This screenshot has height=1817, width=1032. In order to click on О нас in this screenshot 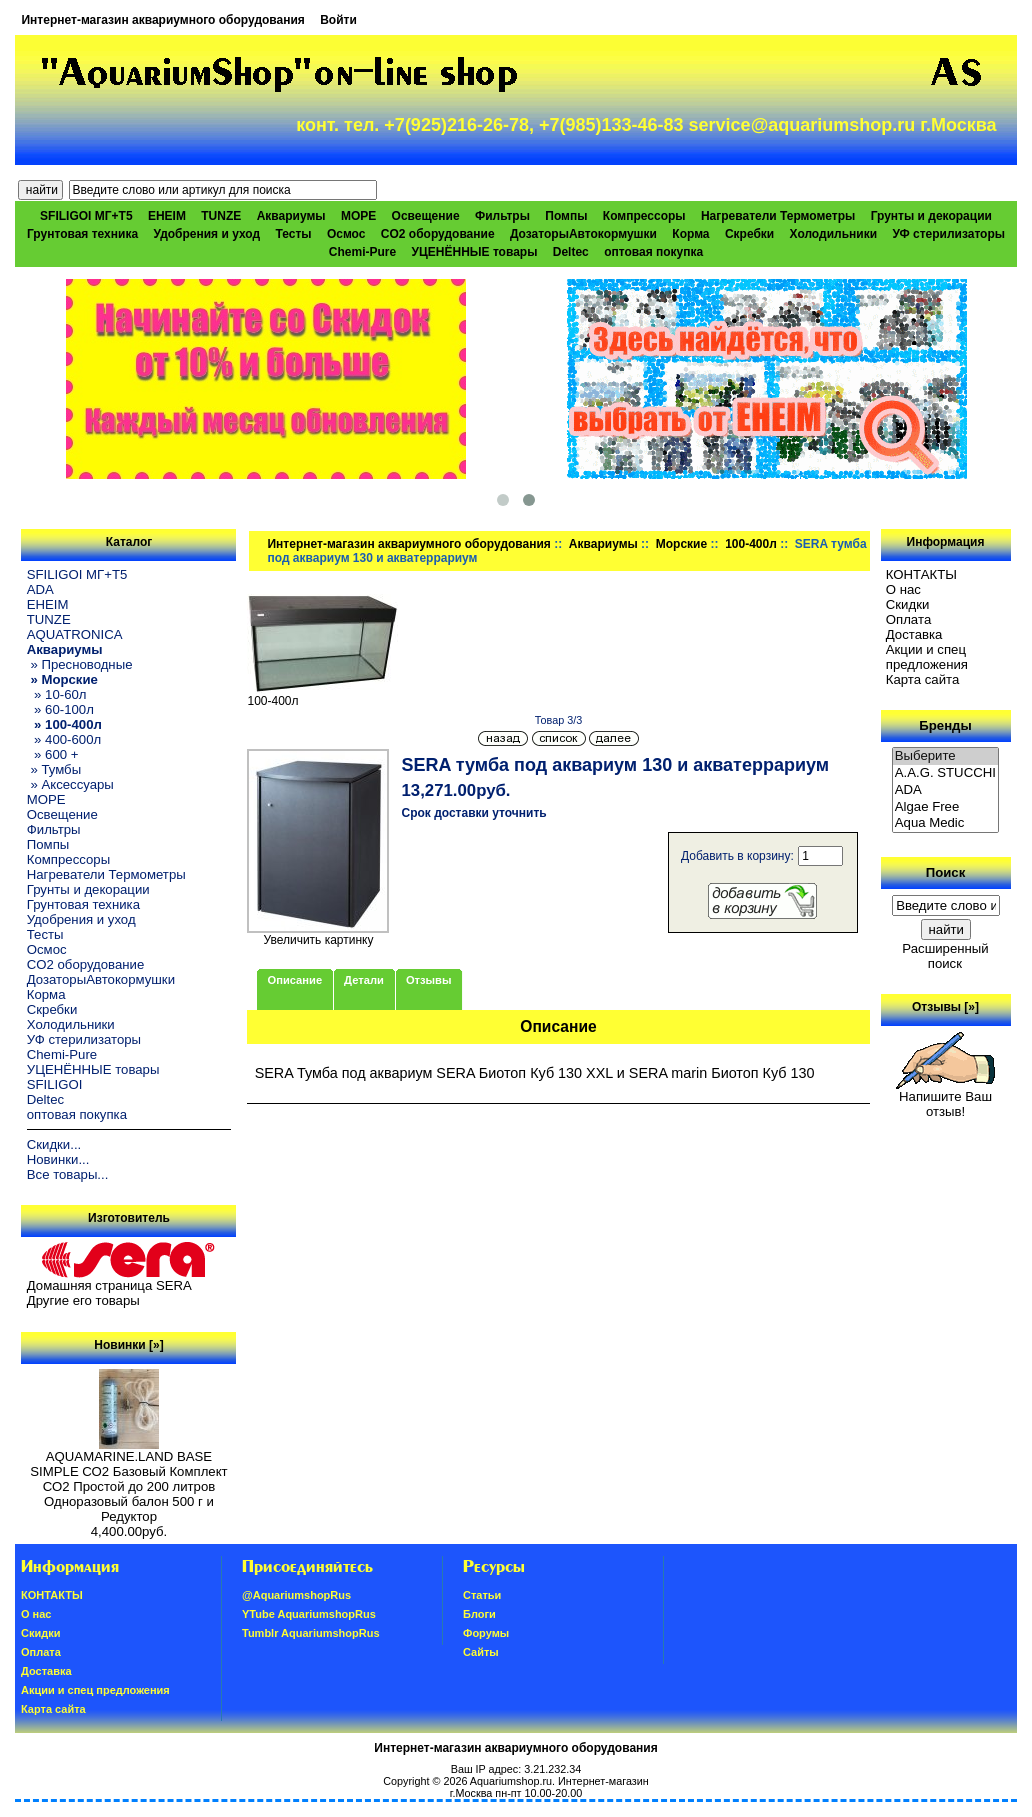, I will do `click(903, 589)`.